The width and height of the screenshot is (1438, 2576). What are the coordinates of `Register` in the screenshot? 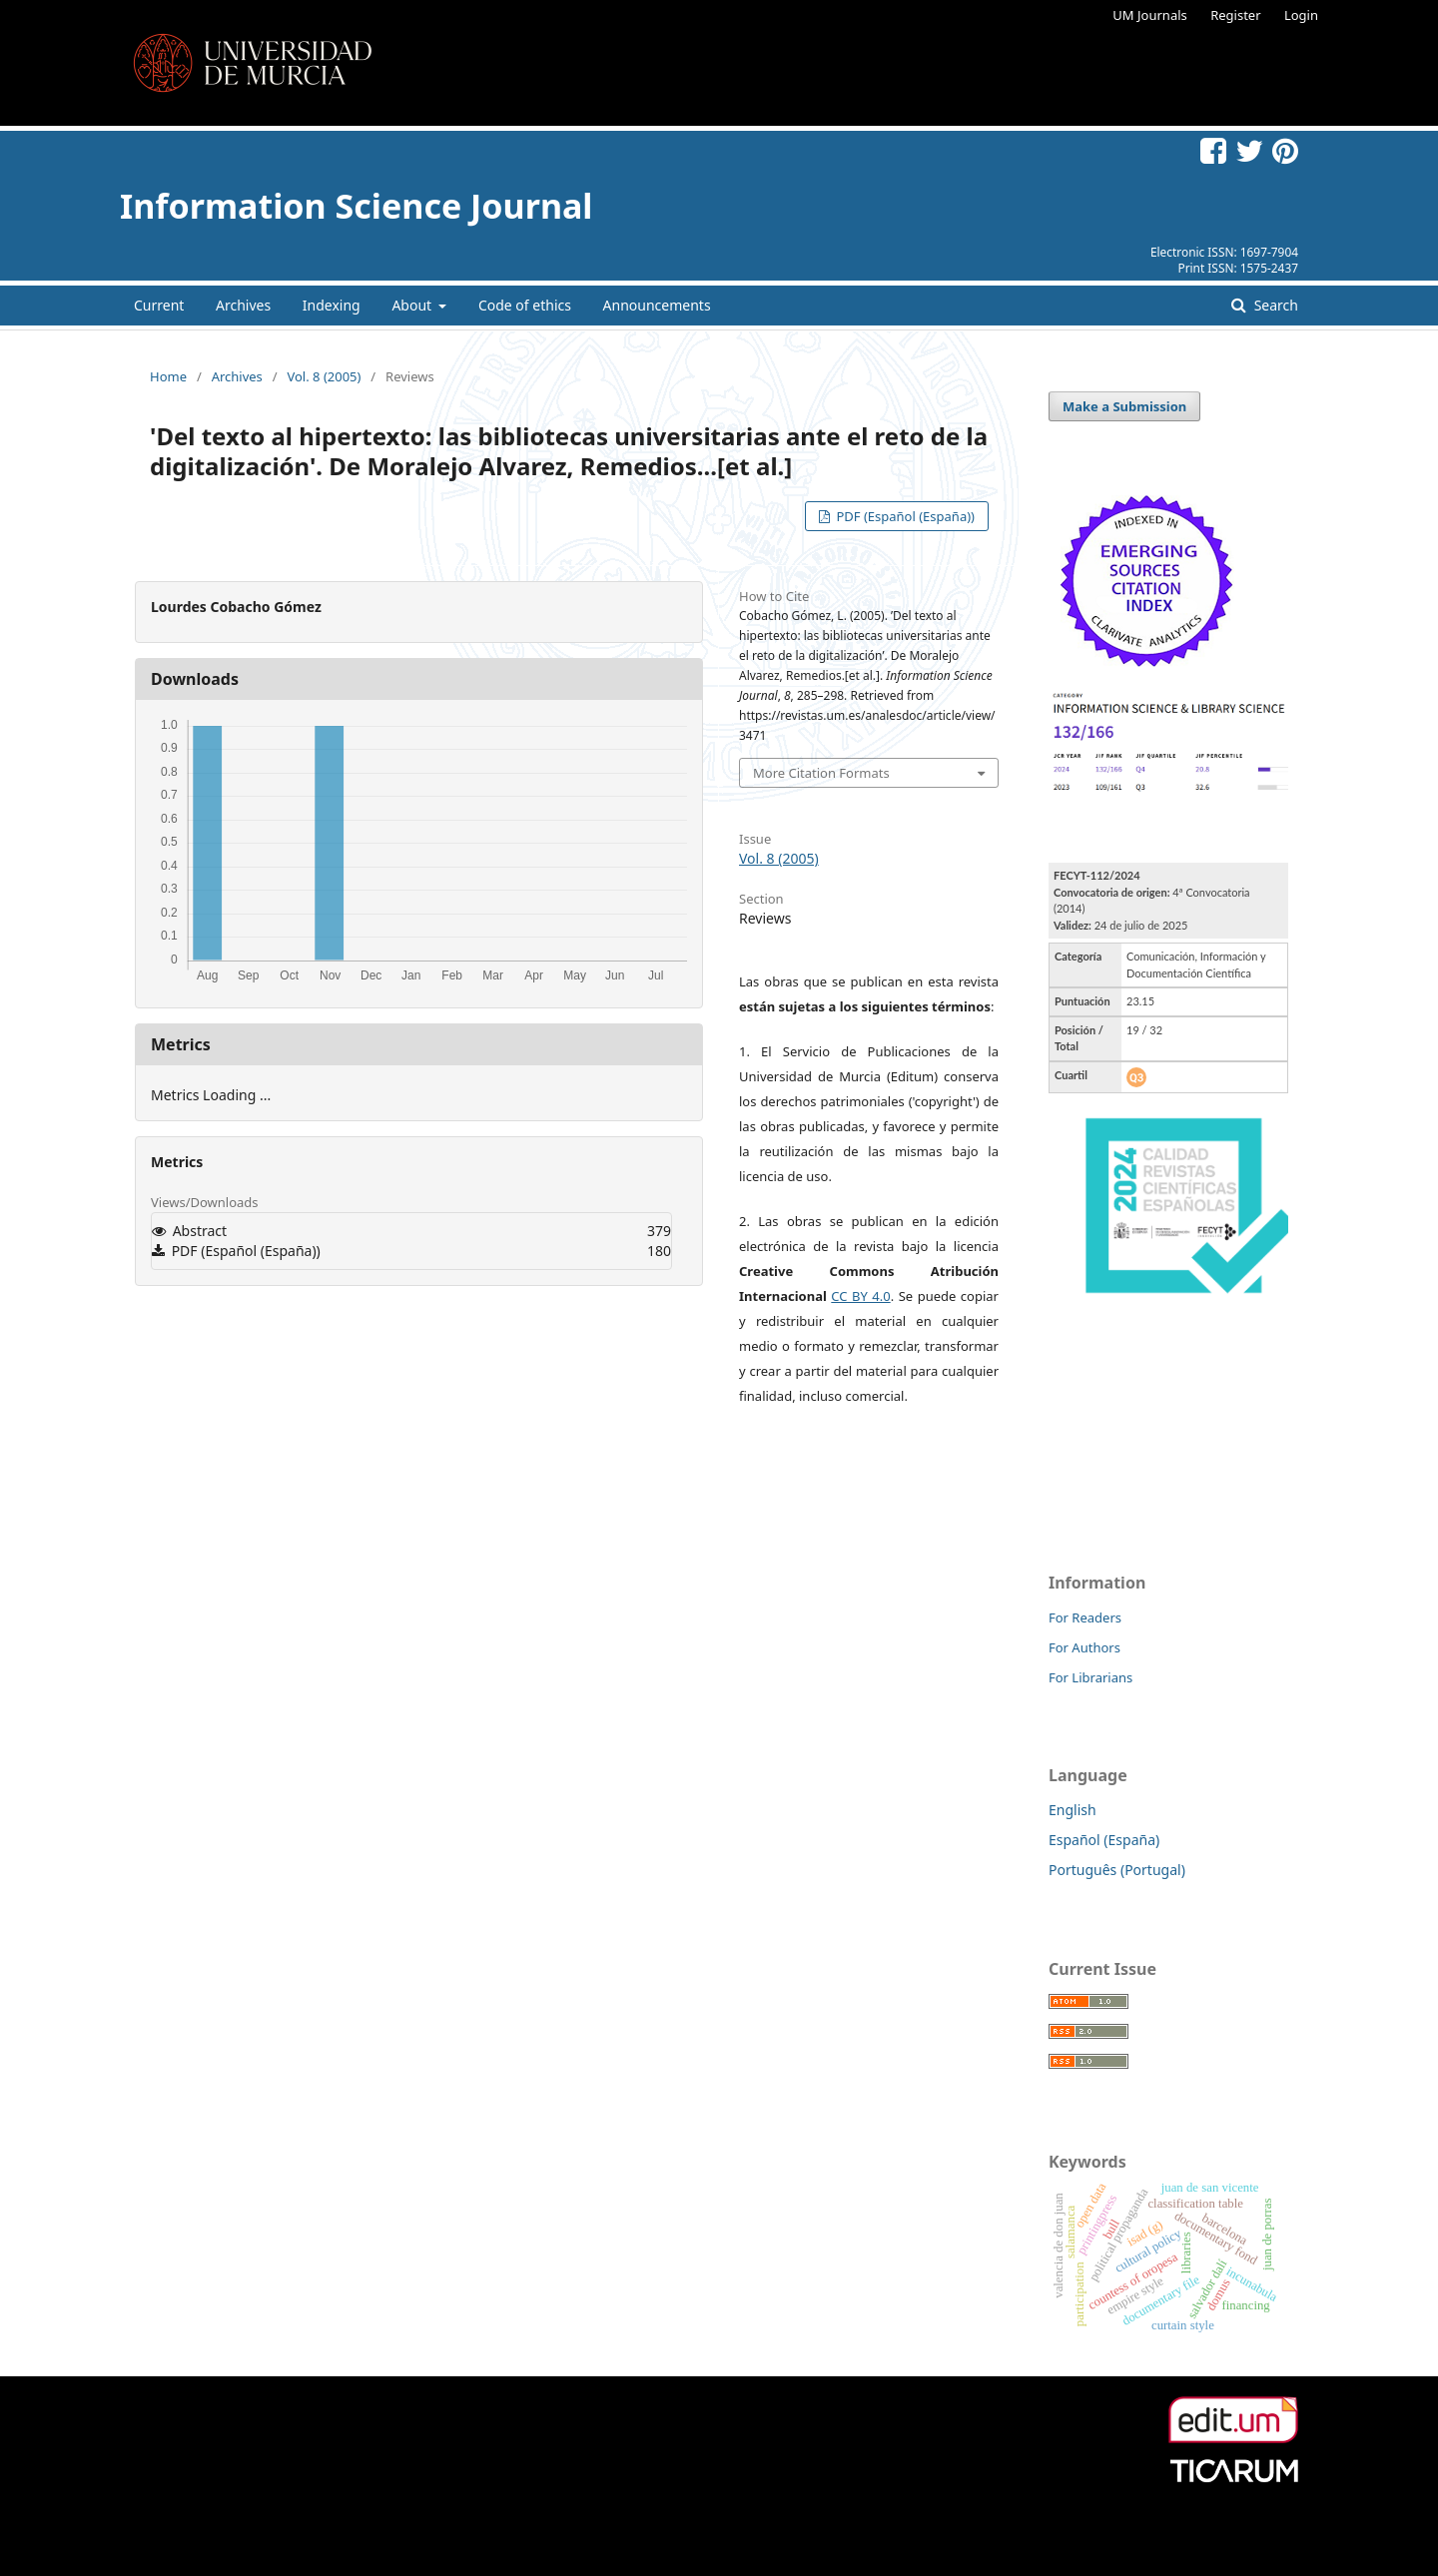 It's located at (1235, 15).